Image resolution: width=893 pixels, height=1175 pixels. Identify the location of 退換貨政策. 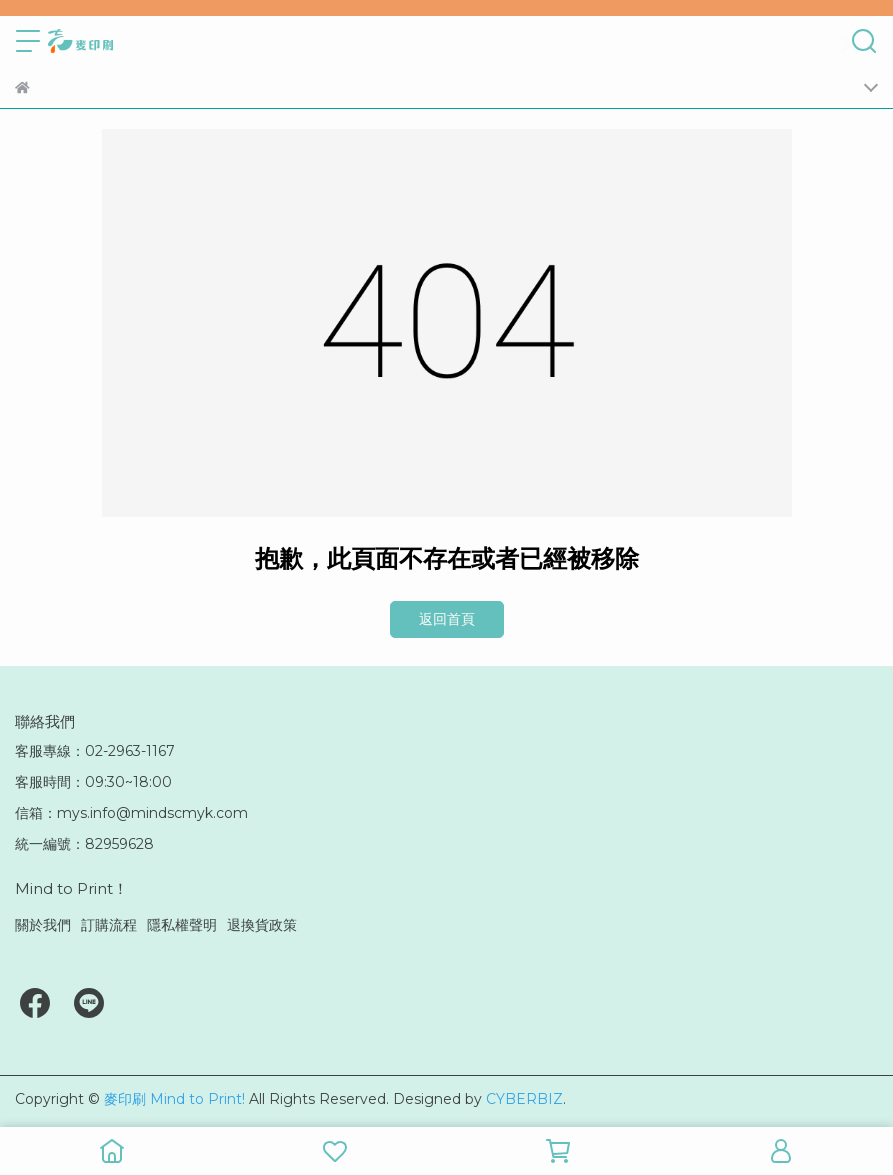
(262, 925).